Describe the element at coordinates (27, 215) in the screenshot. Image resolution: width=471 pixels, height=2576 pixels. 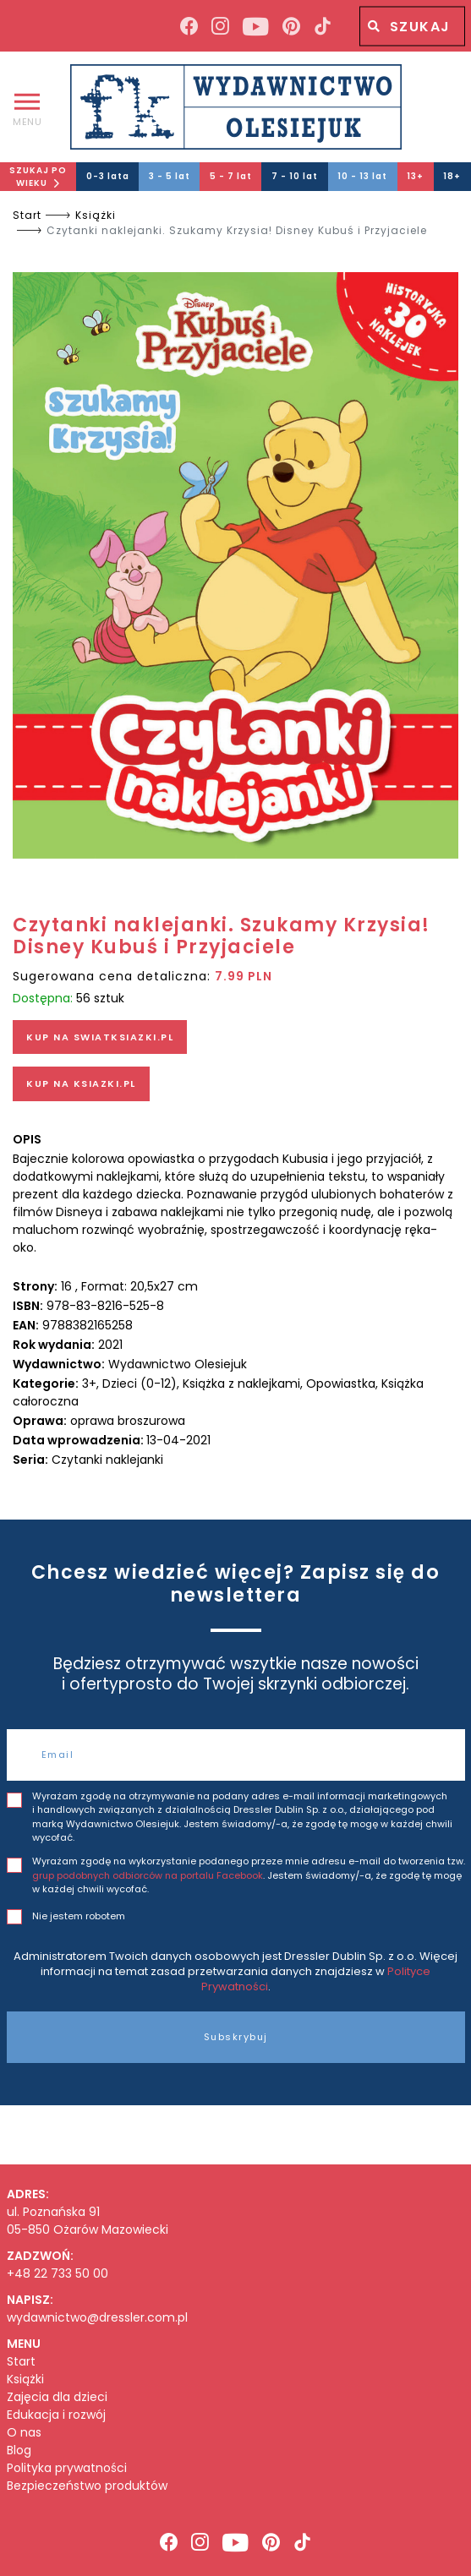
I see `Start` at that location.